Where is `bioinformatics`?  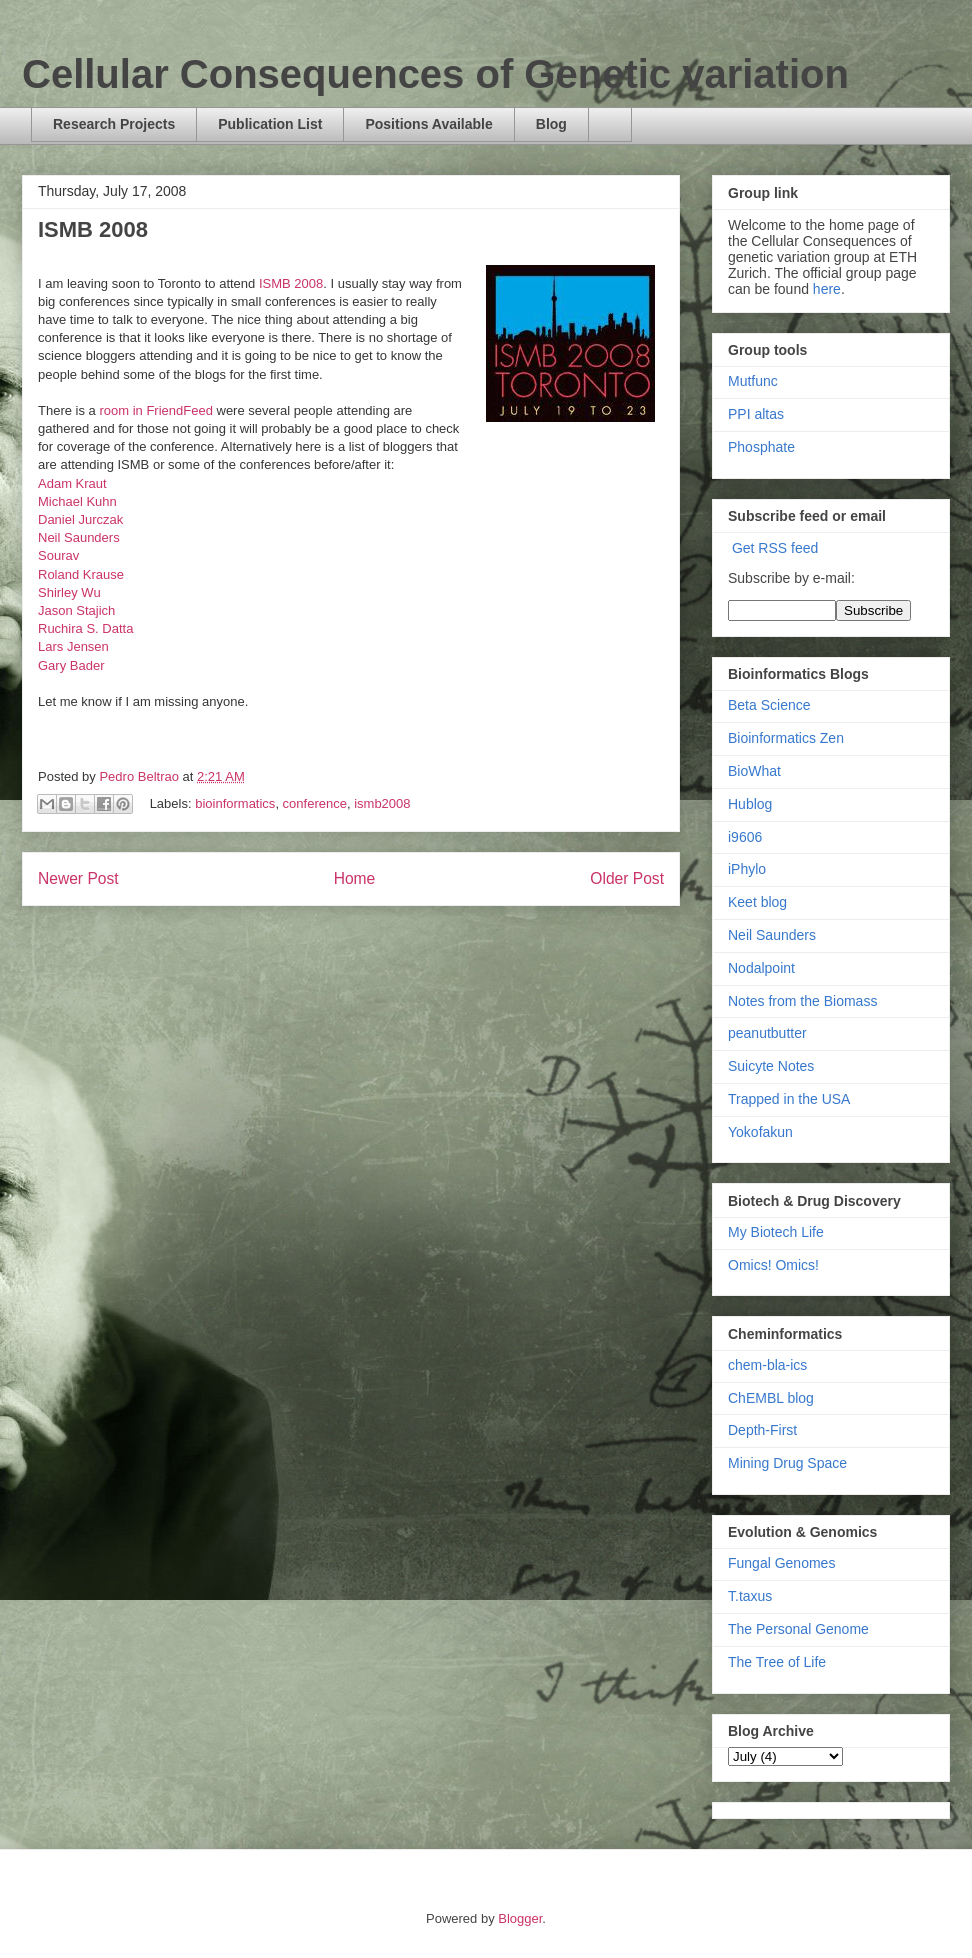
bioinformatics is located at coordinates (235, 803).